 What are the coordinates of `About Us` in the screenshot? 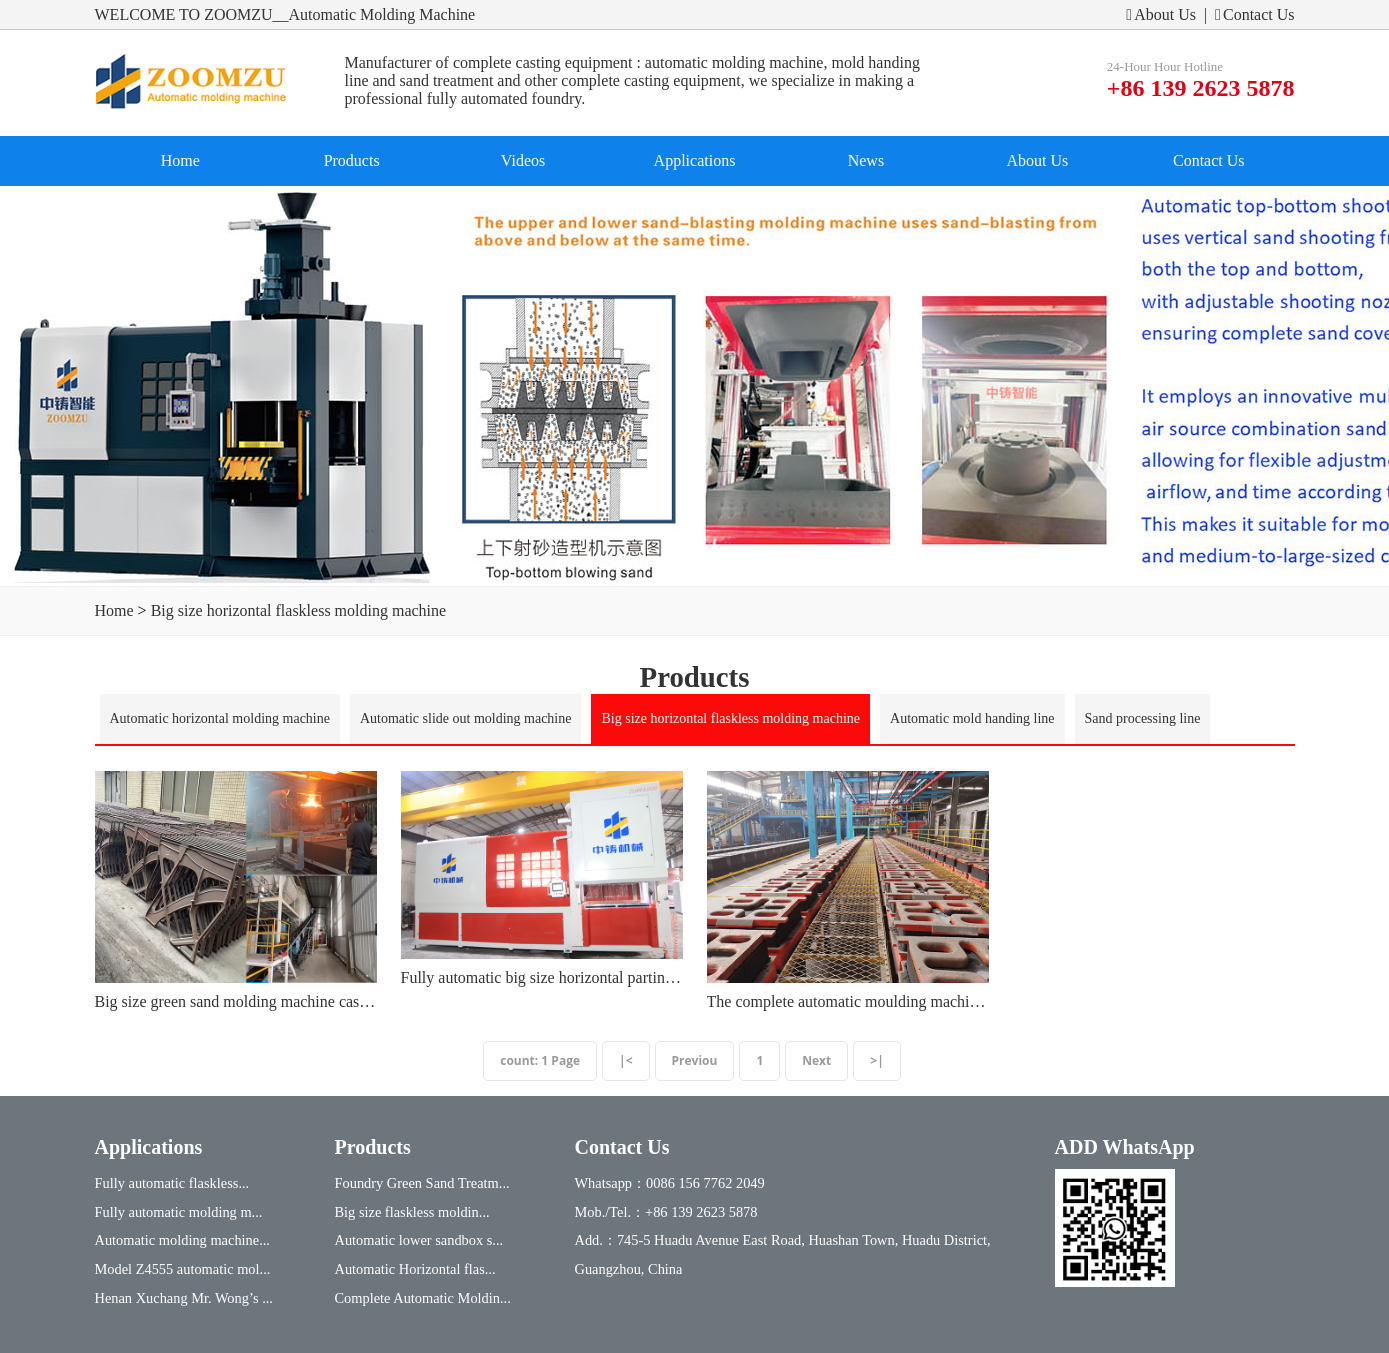 It's located at (1161, 14).